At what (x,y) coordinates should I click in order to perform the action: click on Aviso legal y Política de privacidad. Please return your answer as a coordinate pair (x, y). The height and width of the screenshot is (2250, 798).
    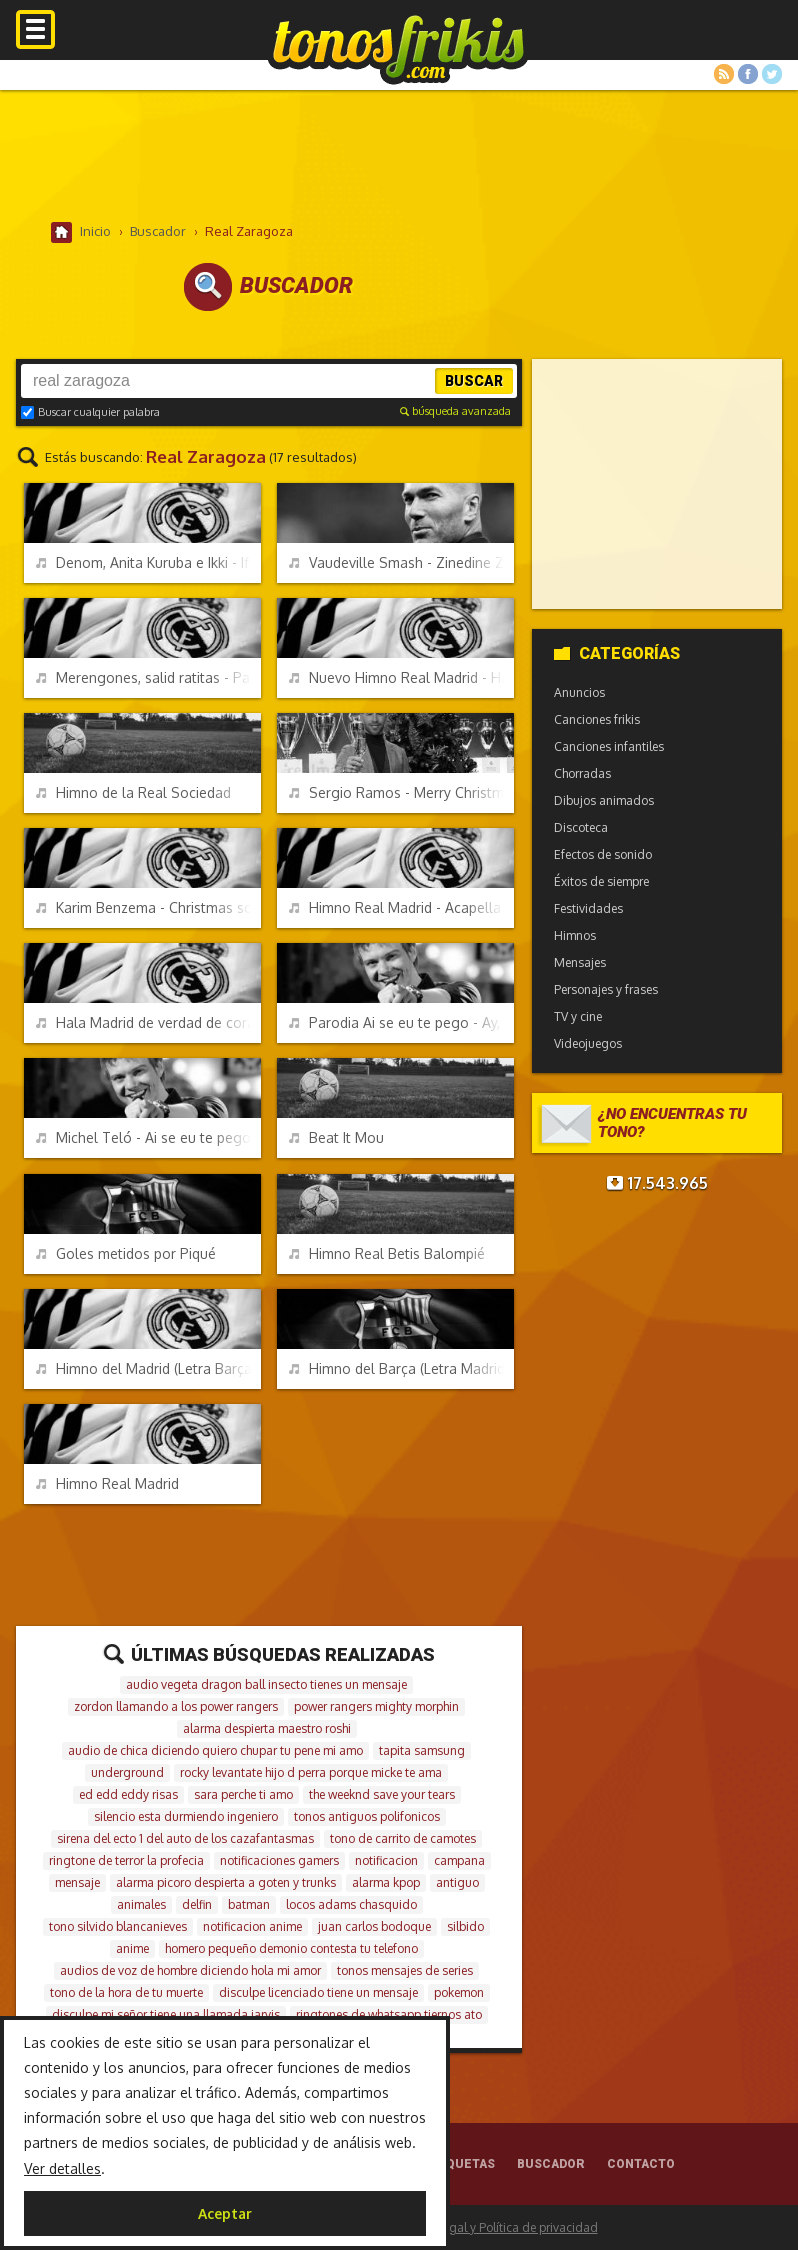
    Looking at the image, I should click on (502, 2227).